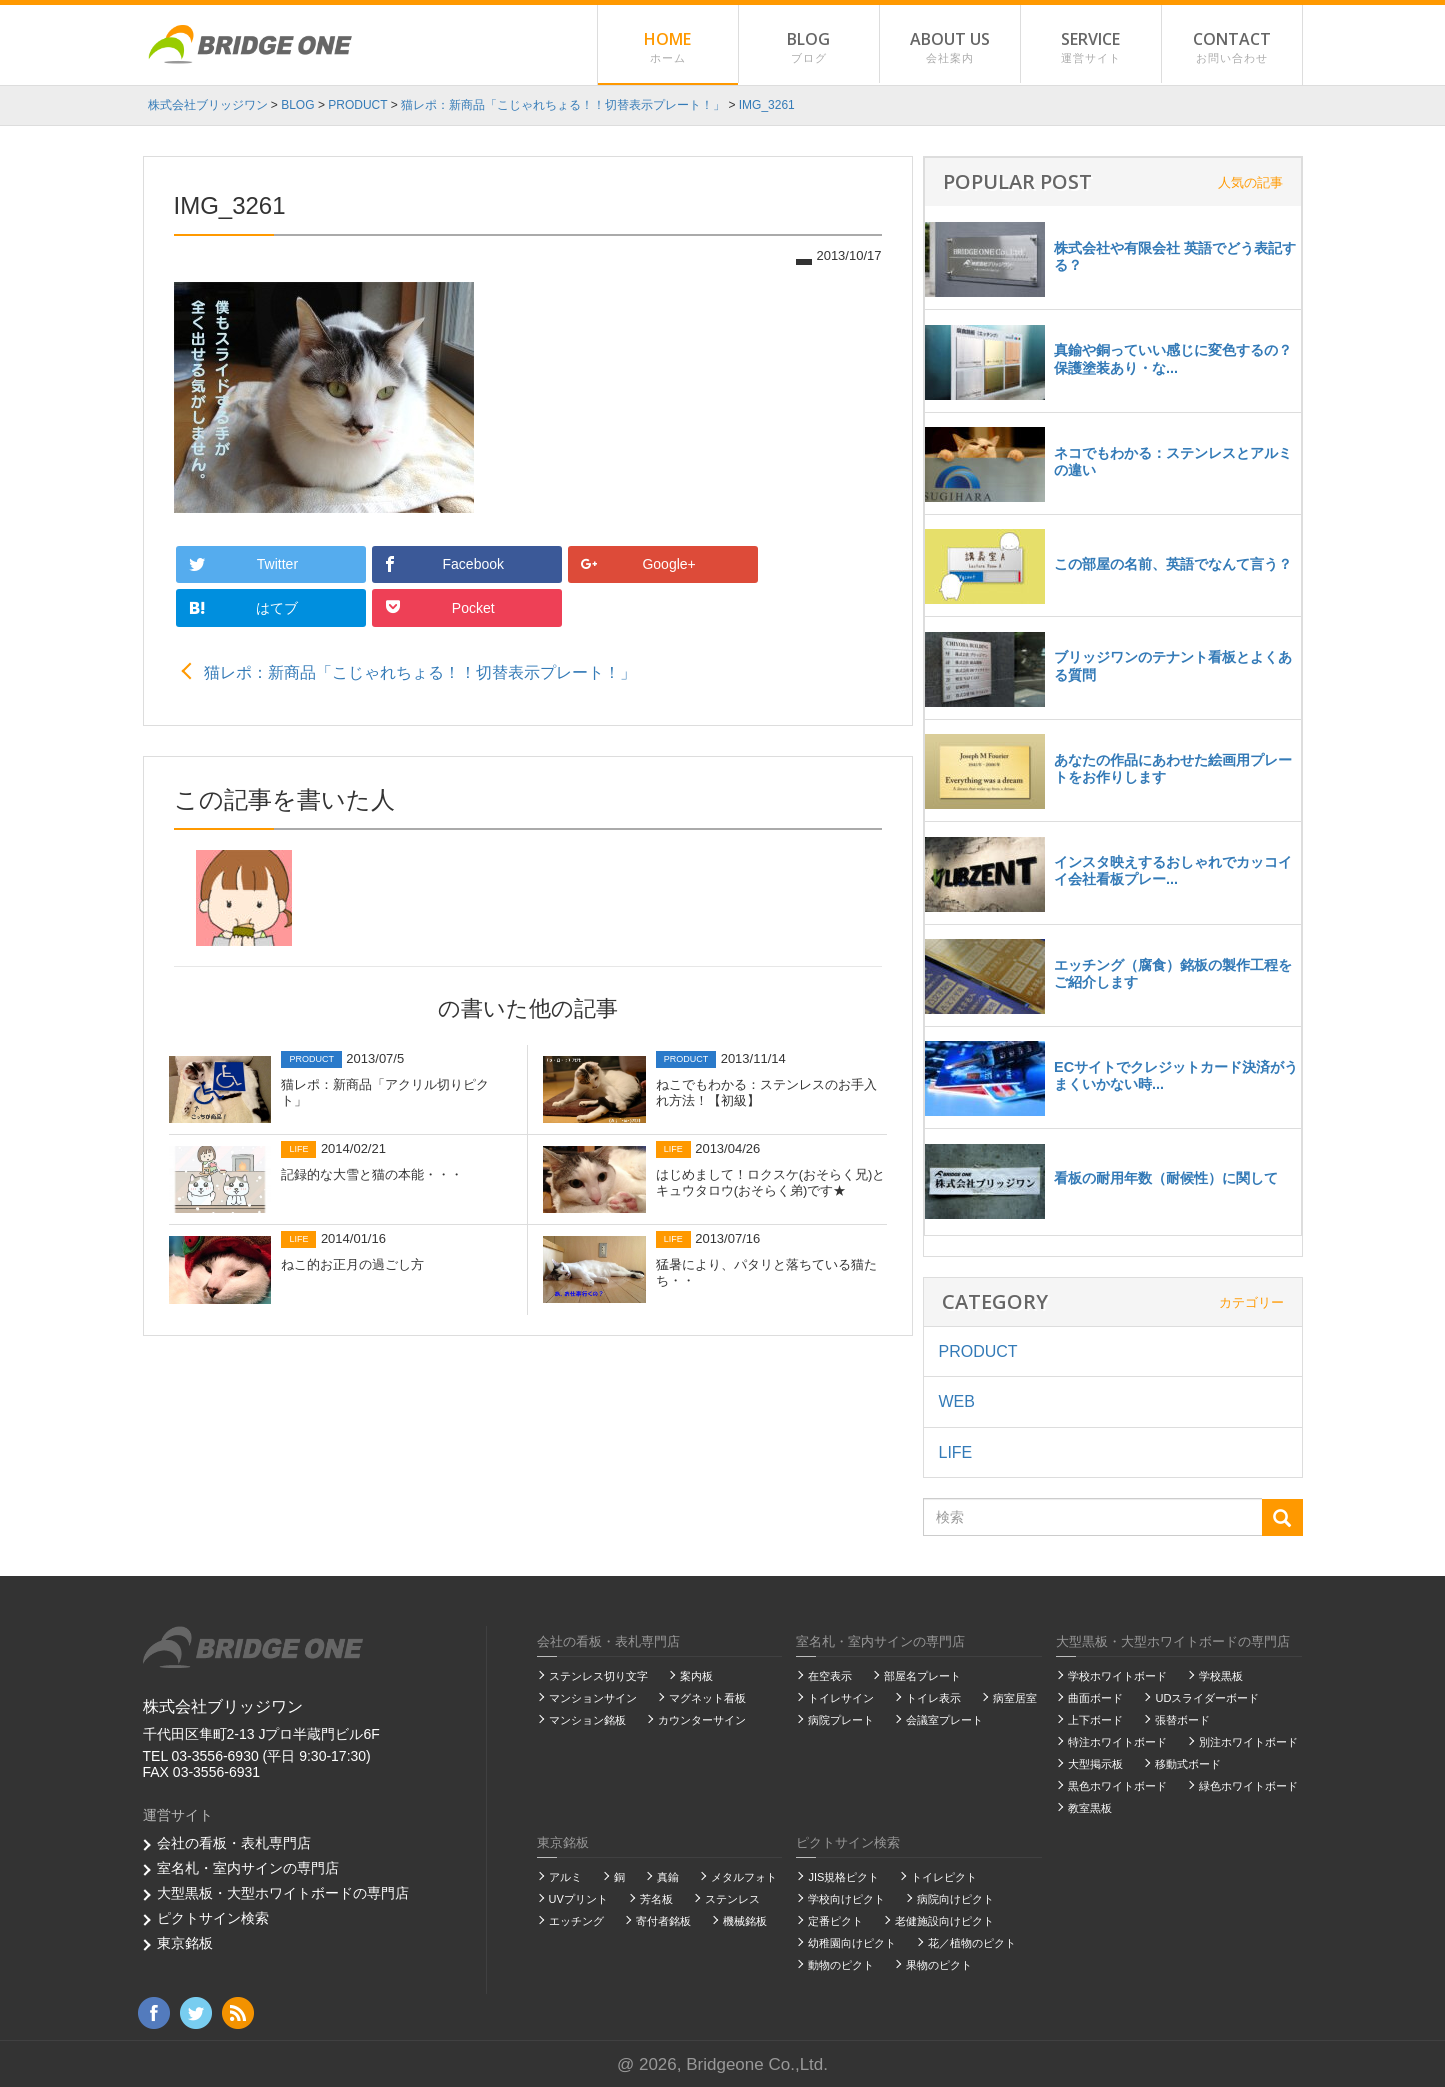  I want to click on カウンターサイン, so click(702, 1719).